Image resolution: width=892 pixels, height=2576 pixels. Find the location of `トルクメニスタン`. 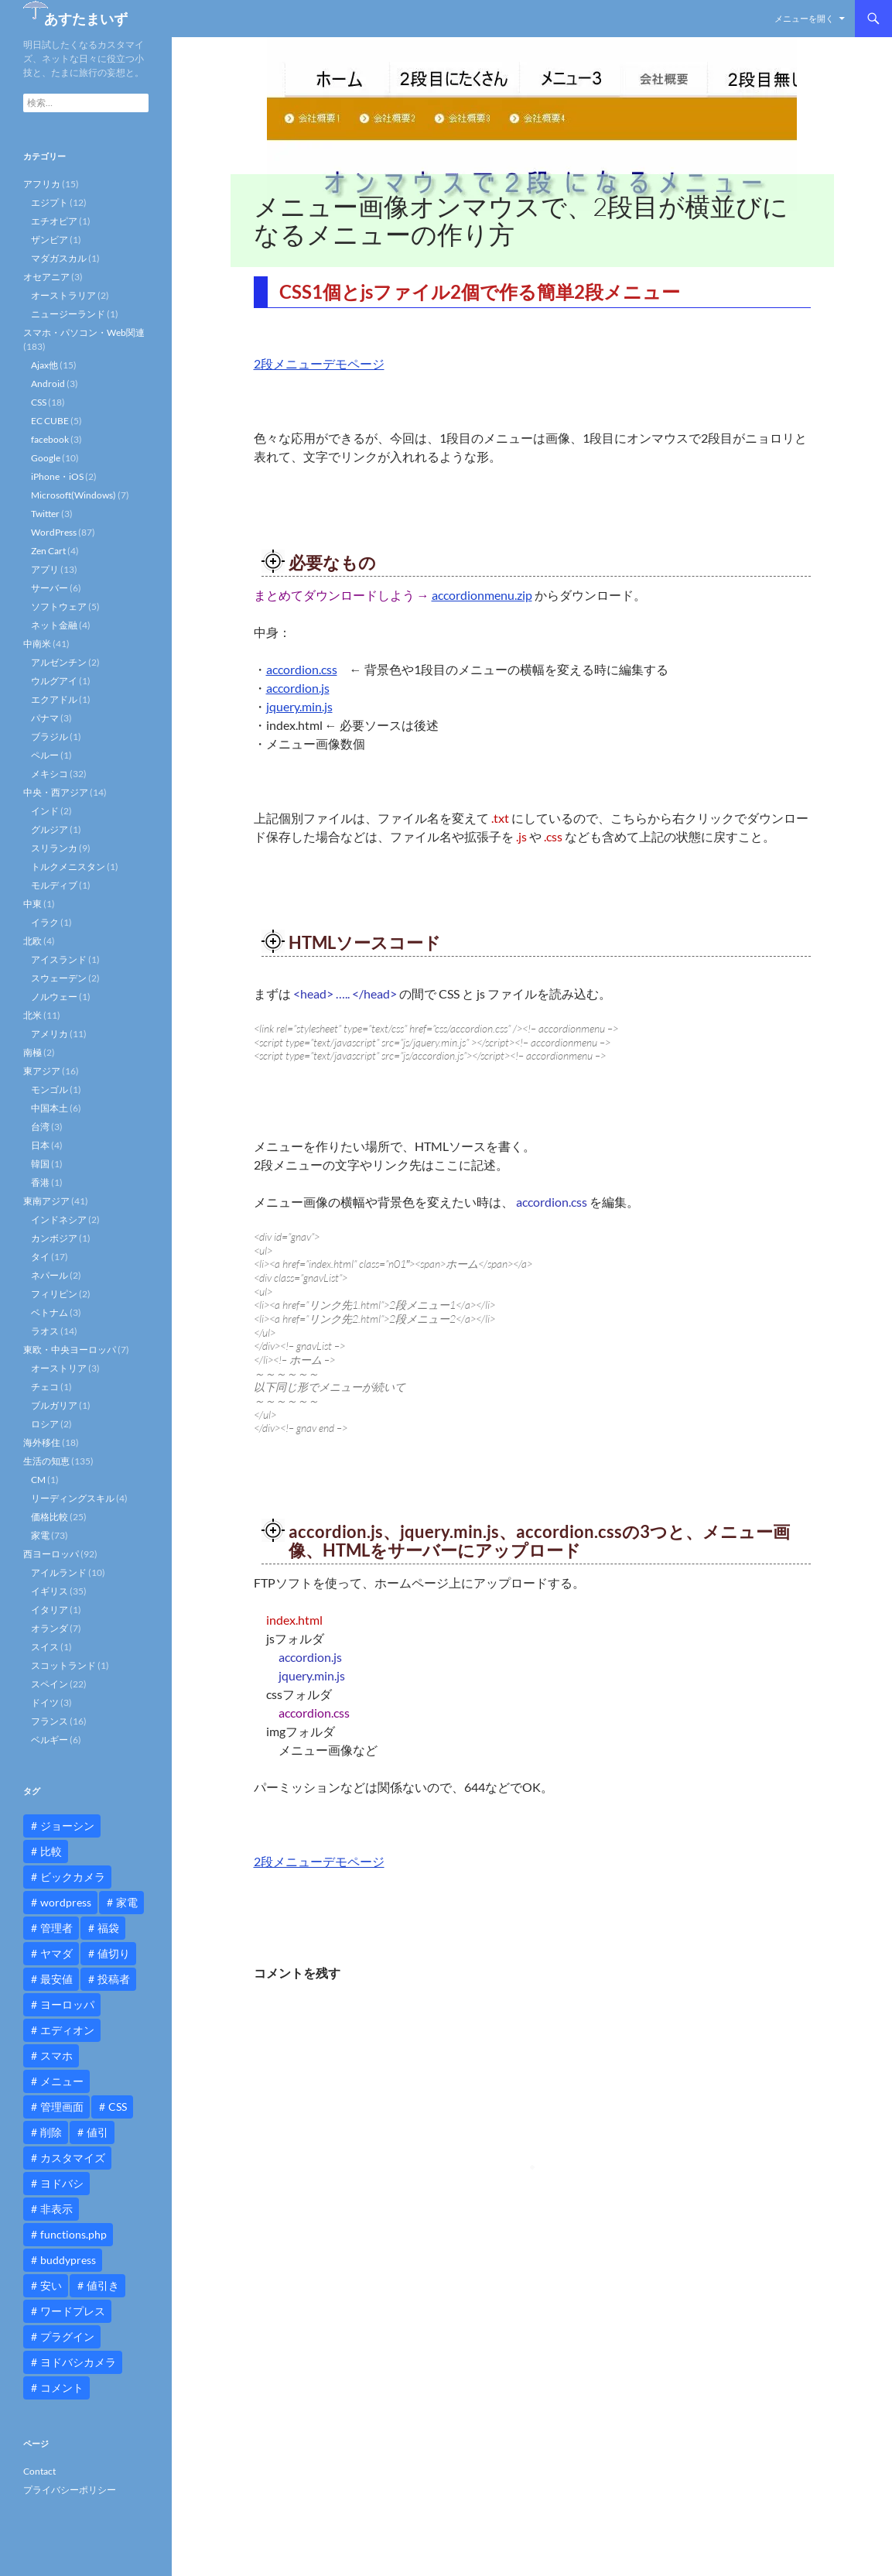

トルクメニスタン is located at coordinates (68, 866).